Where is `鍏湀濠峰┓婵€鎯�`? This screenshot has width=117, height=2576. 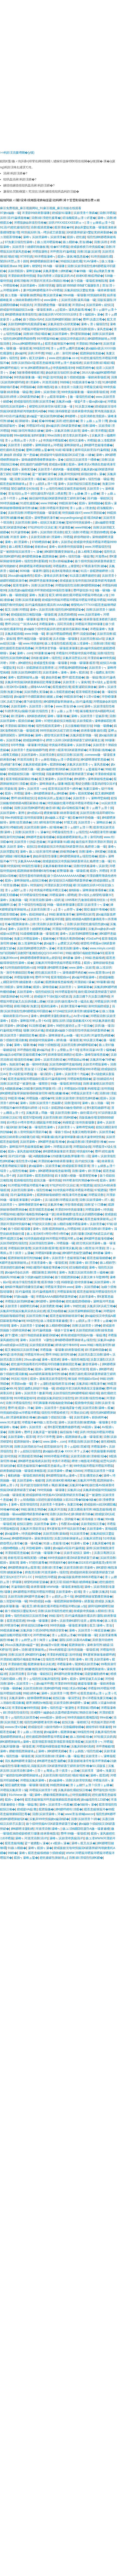 鍏湀濠峰┓婵€鎯� is located at coordinates (13, 1025).